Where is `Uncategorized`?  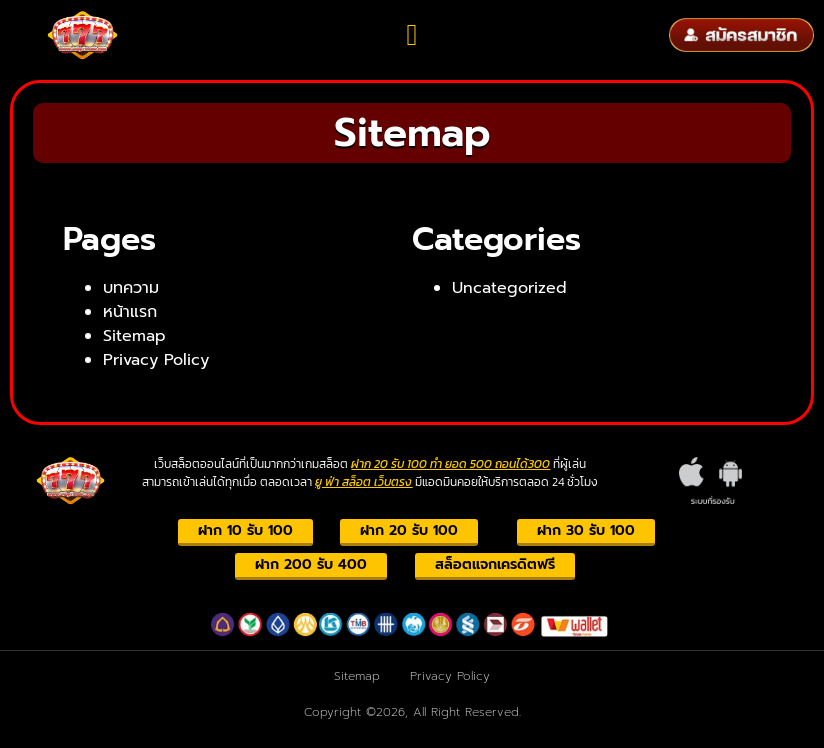 Uncategorized is located at coordinates (509, 288).